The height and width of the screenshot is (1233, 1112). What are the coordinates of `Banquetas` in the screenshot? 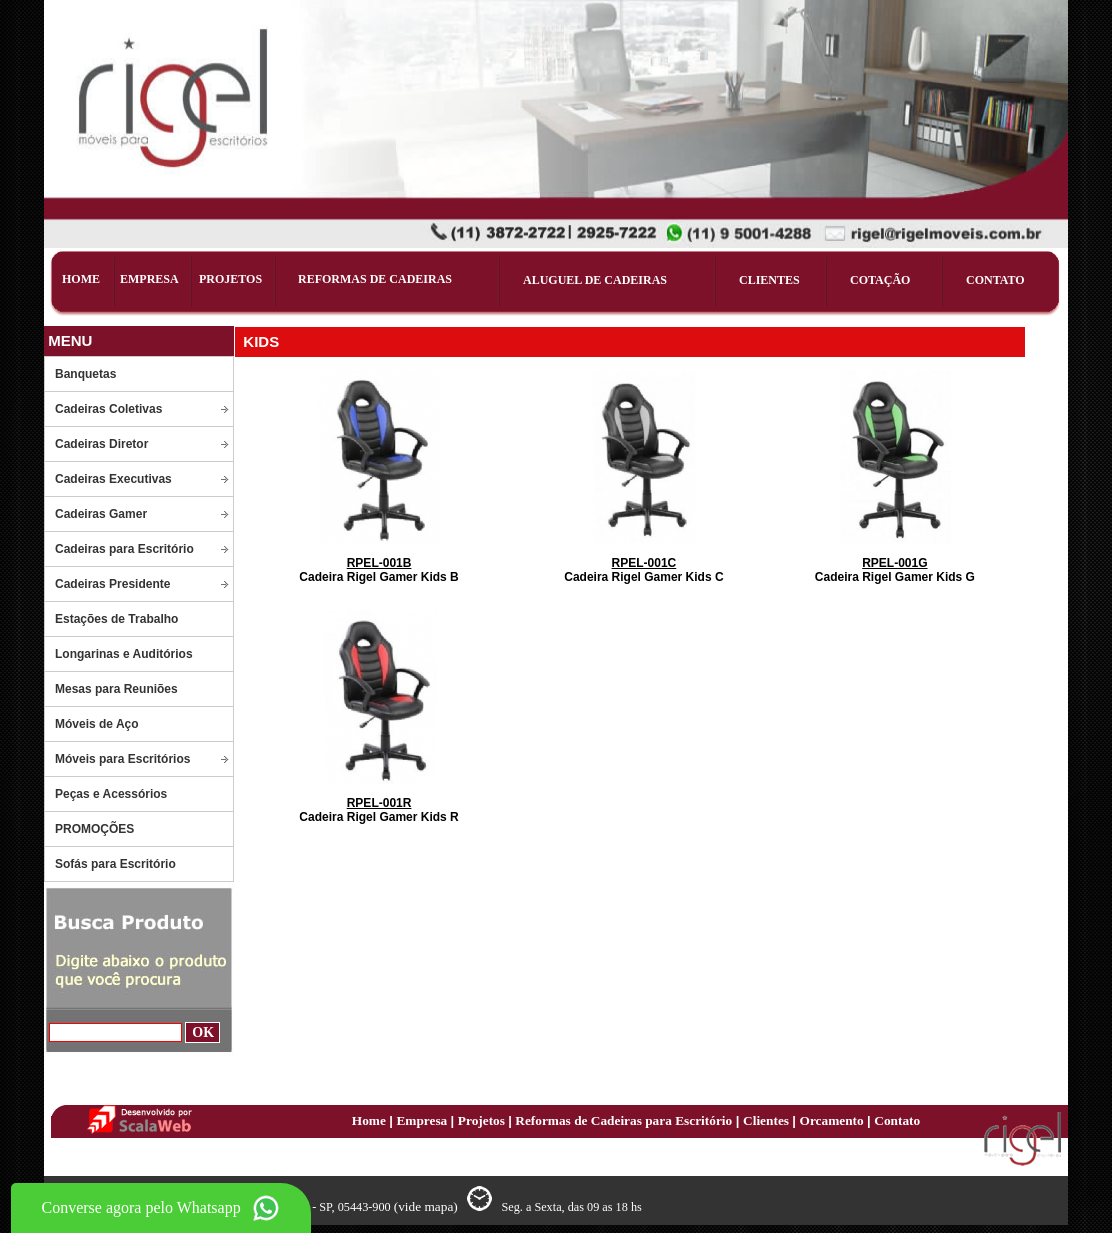 It's located at (85, 374).